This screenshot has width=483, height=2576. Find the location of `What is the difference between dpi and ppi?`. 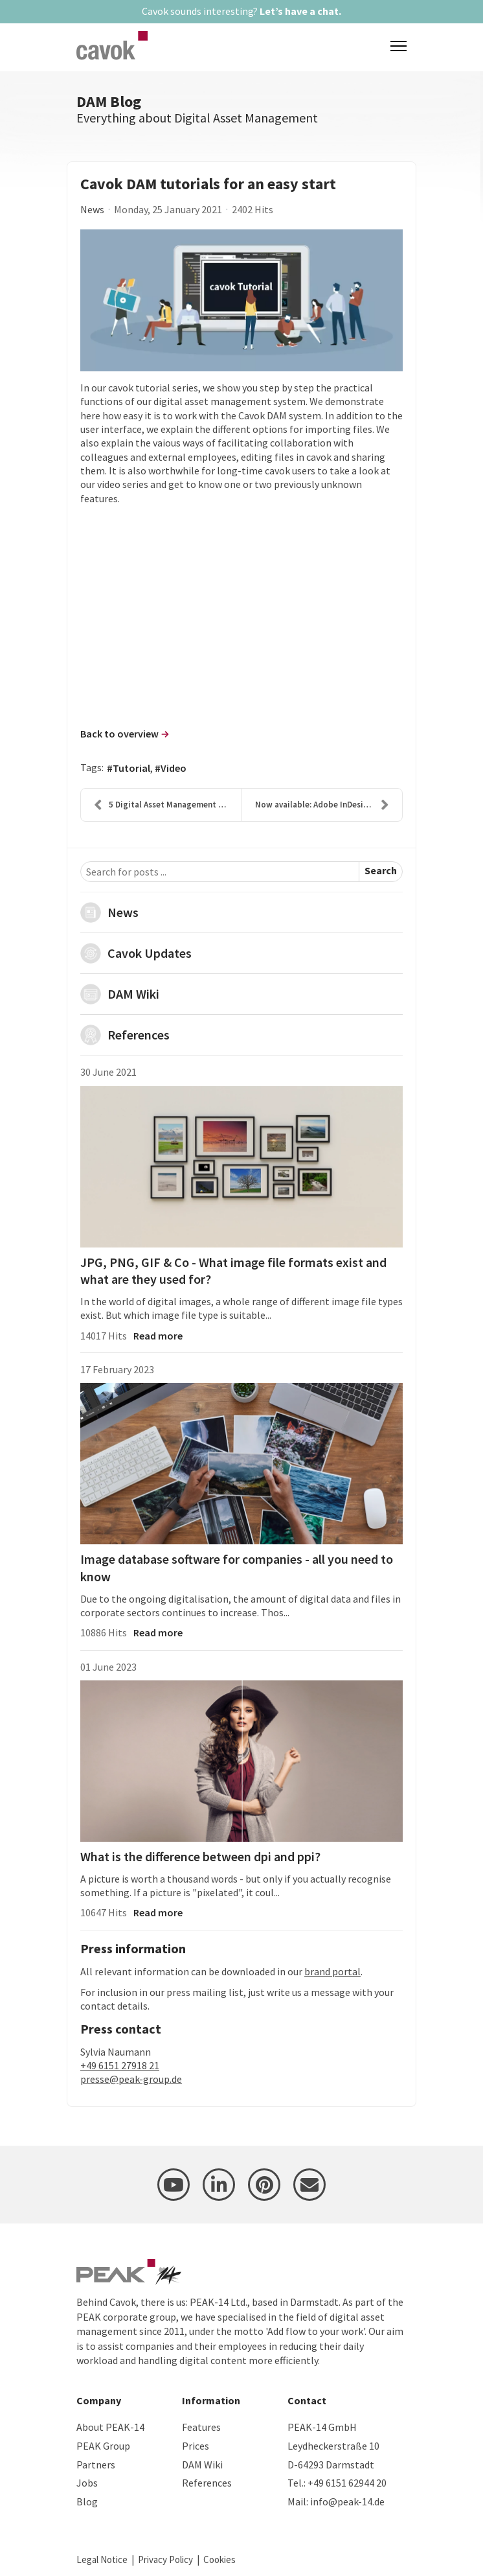

What is the difference between dpi and ppi? is located at coordinates (200, 1856).